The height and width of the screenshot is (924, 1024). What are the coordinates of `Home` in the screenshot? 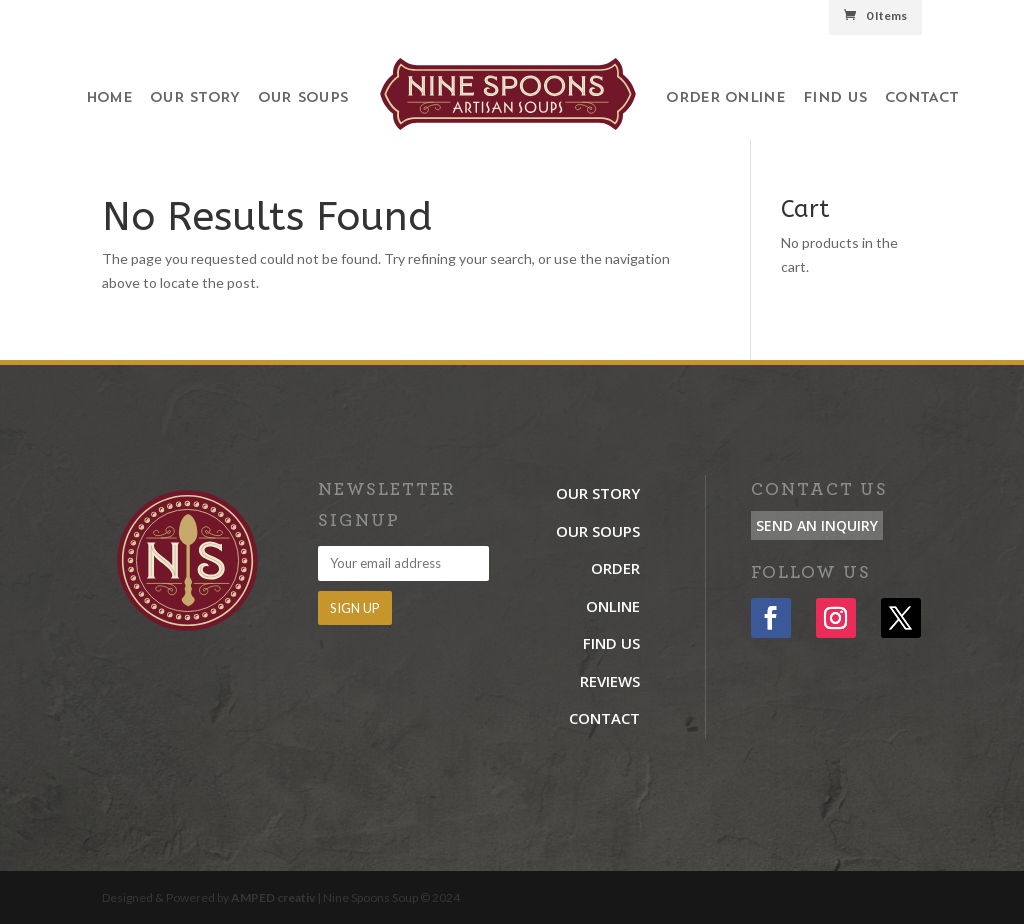 It's located at (109, 99).